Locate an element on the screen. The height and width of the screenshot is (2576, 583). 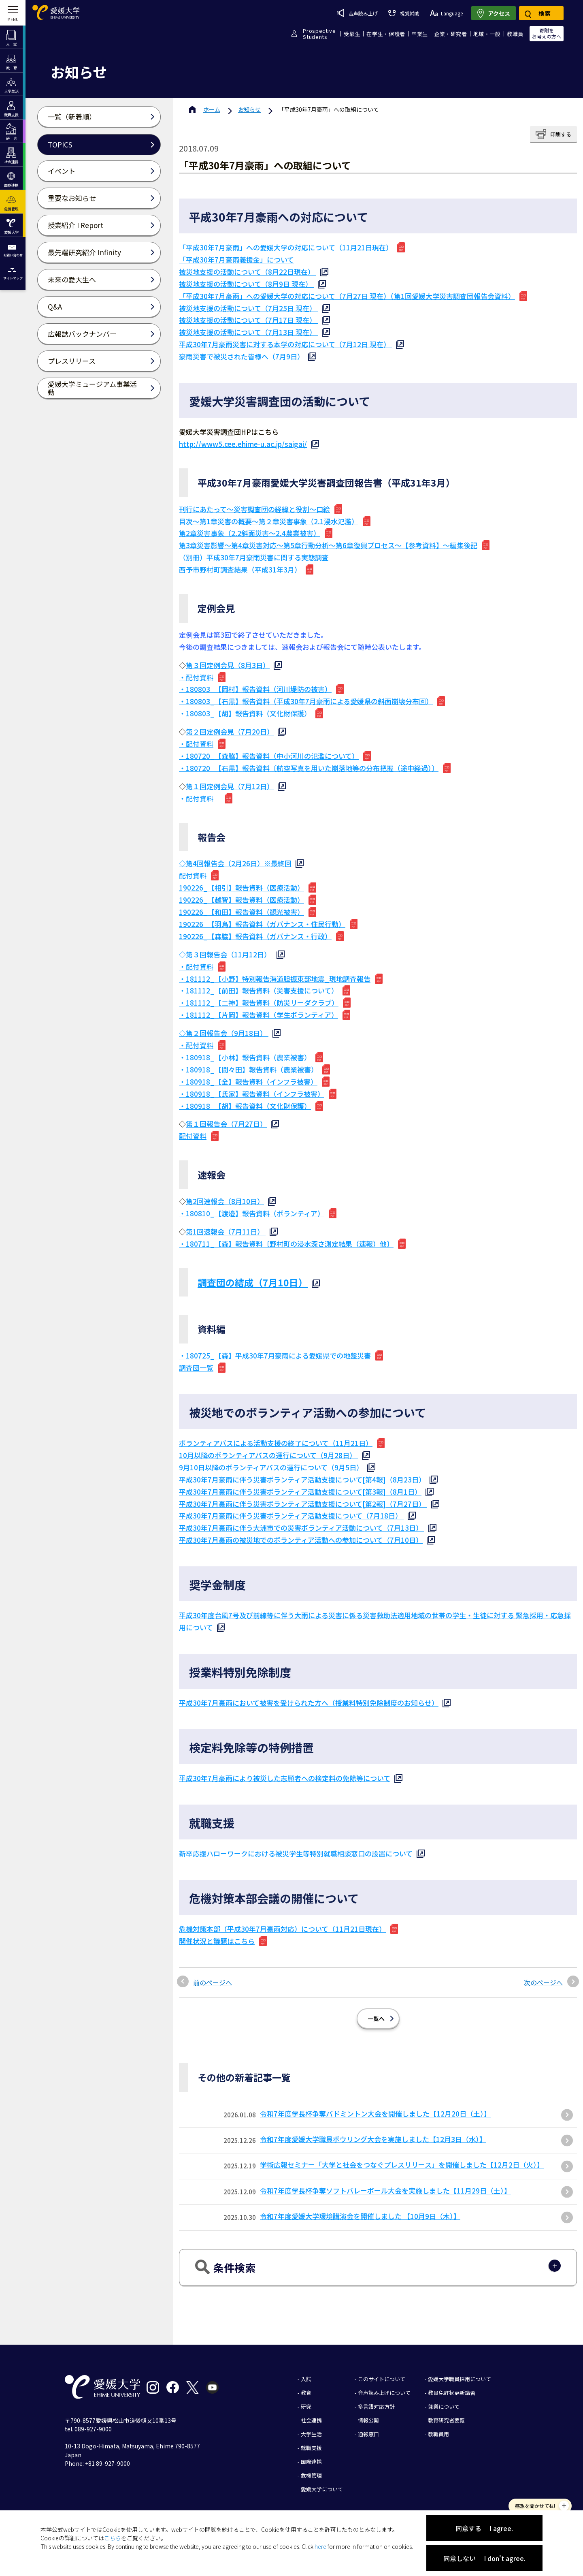
平成30年7月豪雨において被害を受けられた方へ（授業料特別免除制度のお知らせ） is located at coordinates (308, 1703).